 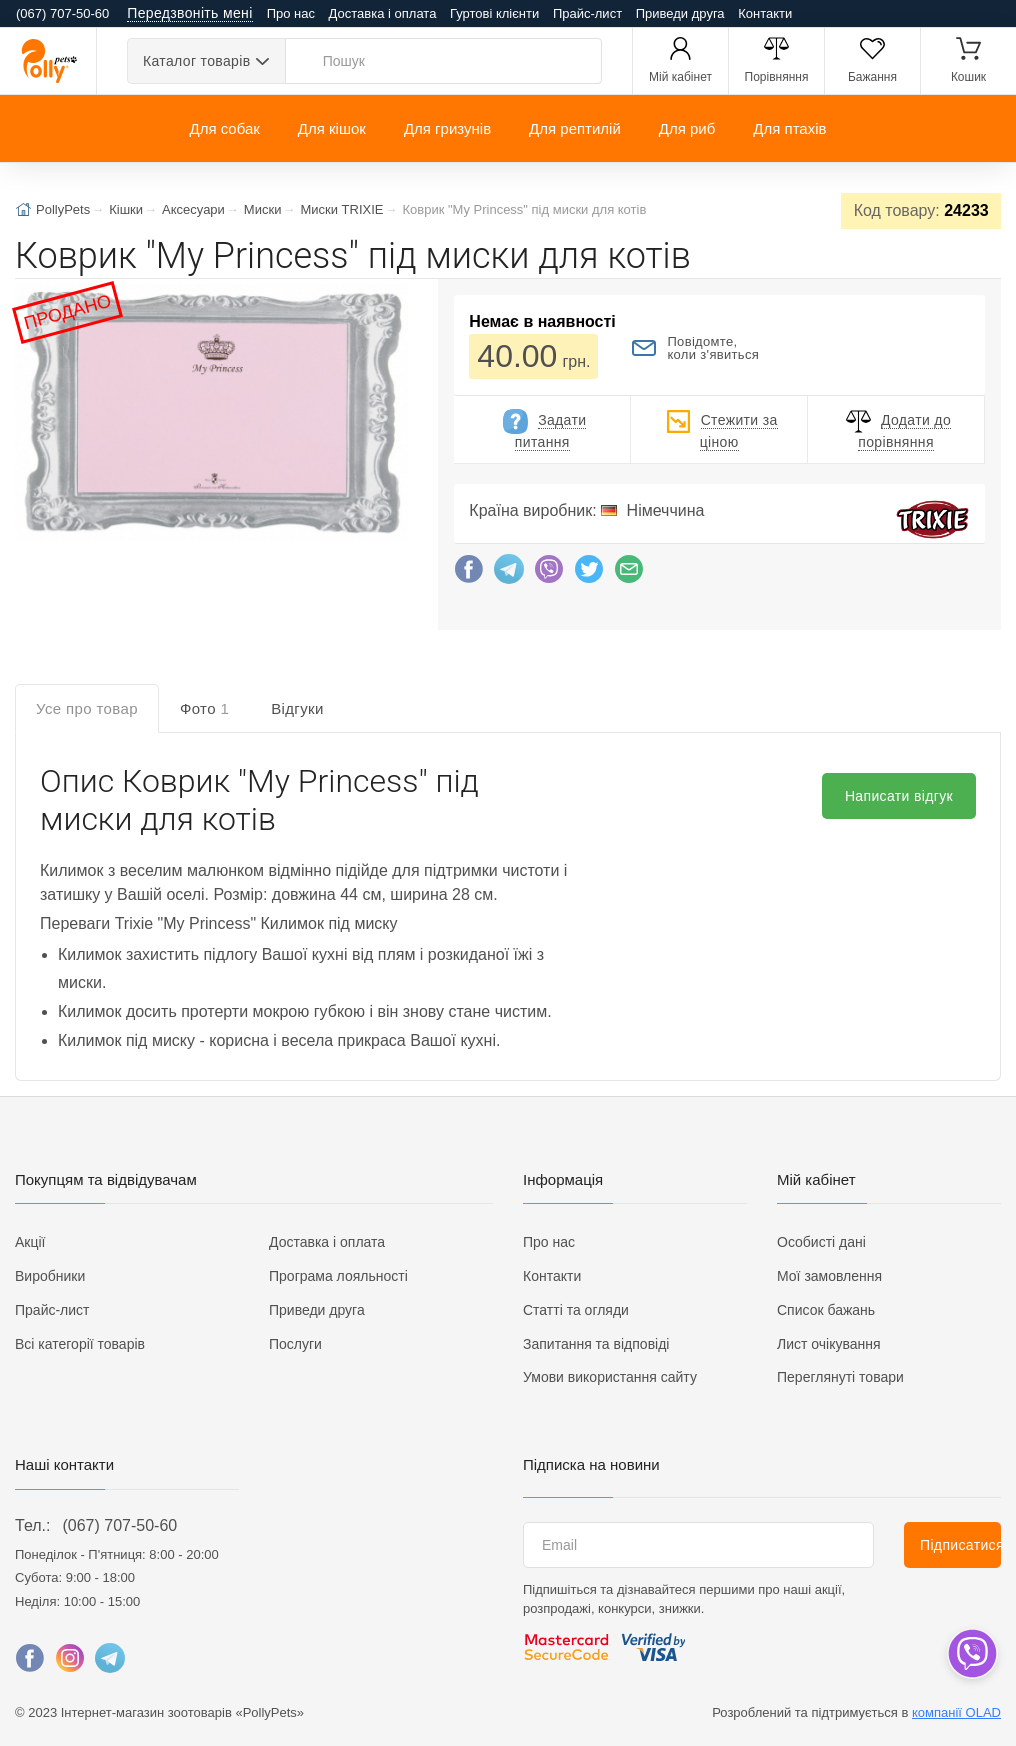 What do you see at coordinates (840, 1377) in the screenshot?
I see `Переглянуті товари` at bounding box center [840, 1377].